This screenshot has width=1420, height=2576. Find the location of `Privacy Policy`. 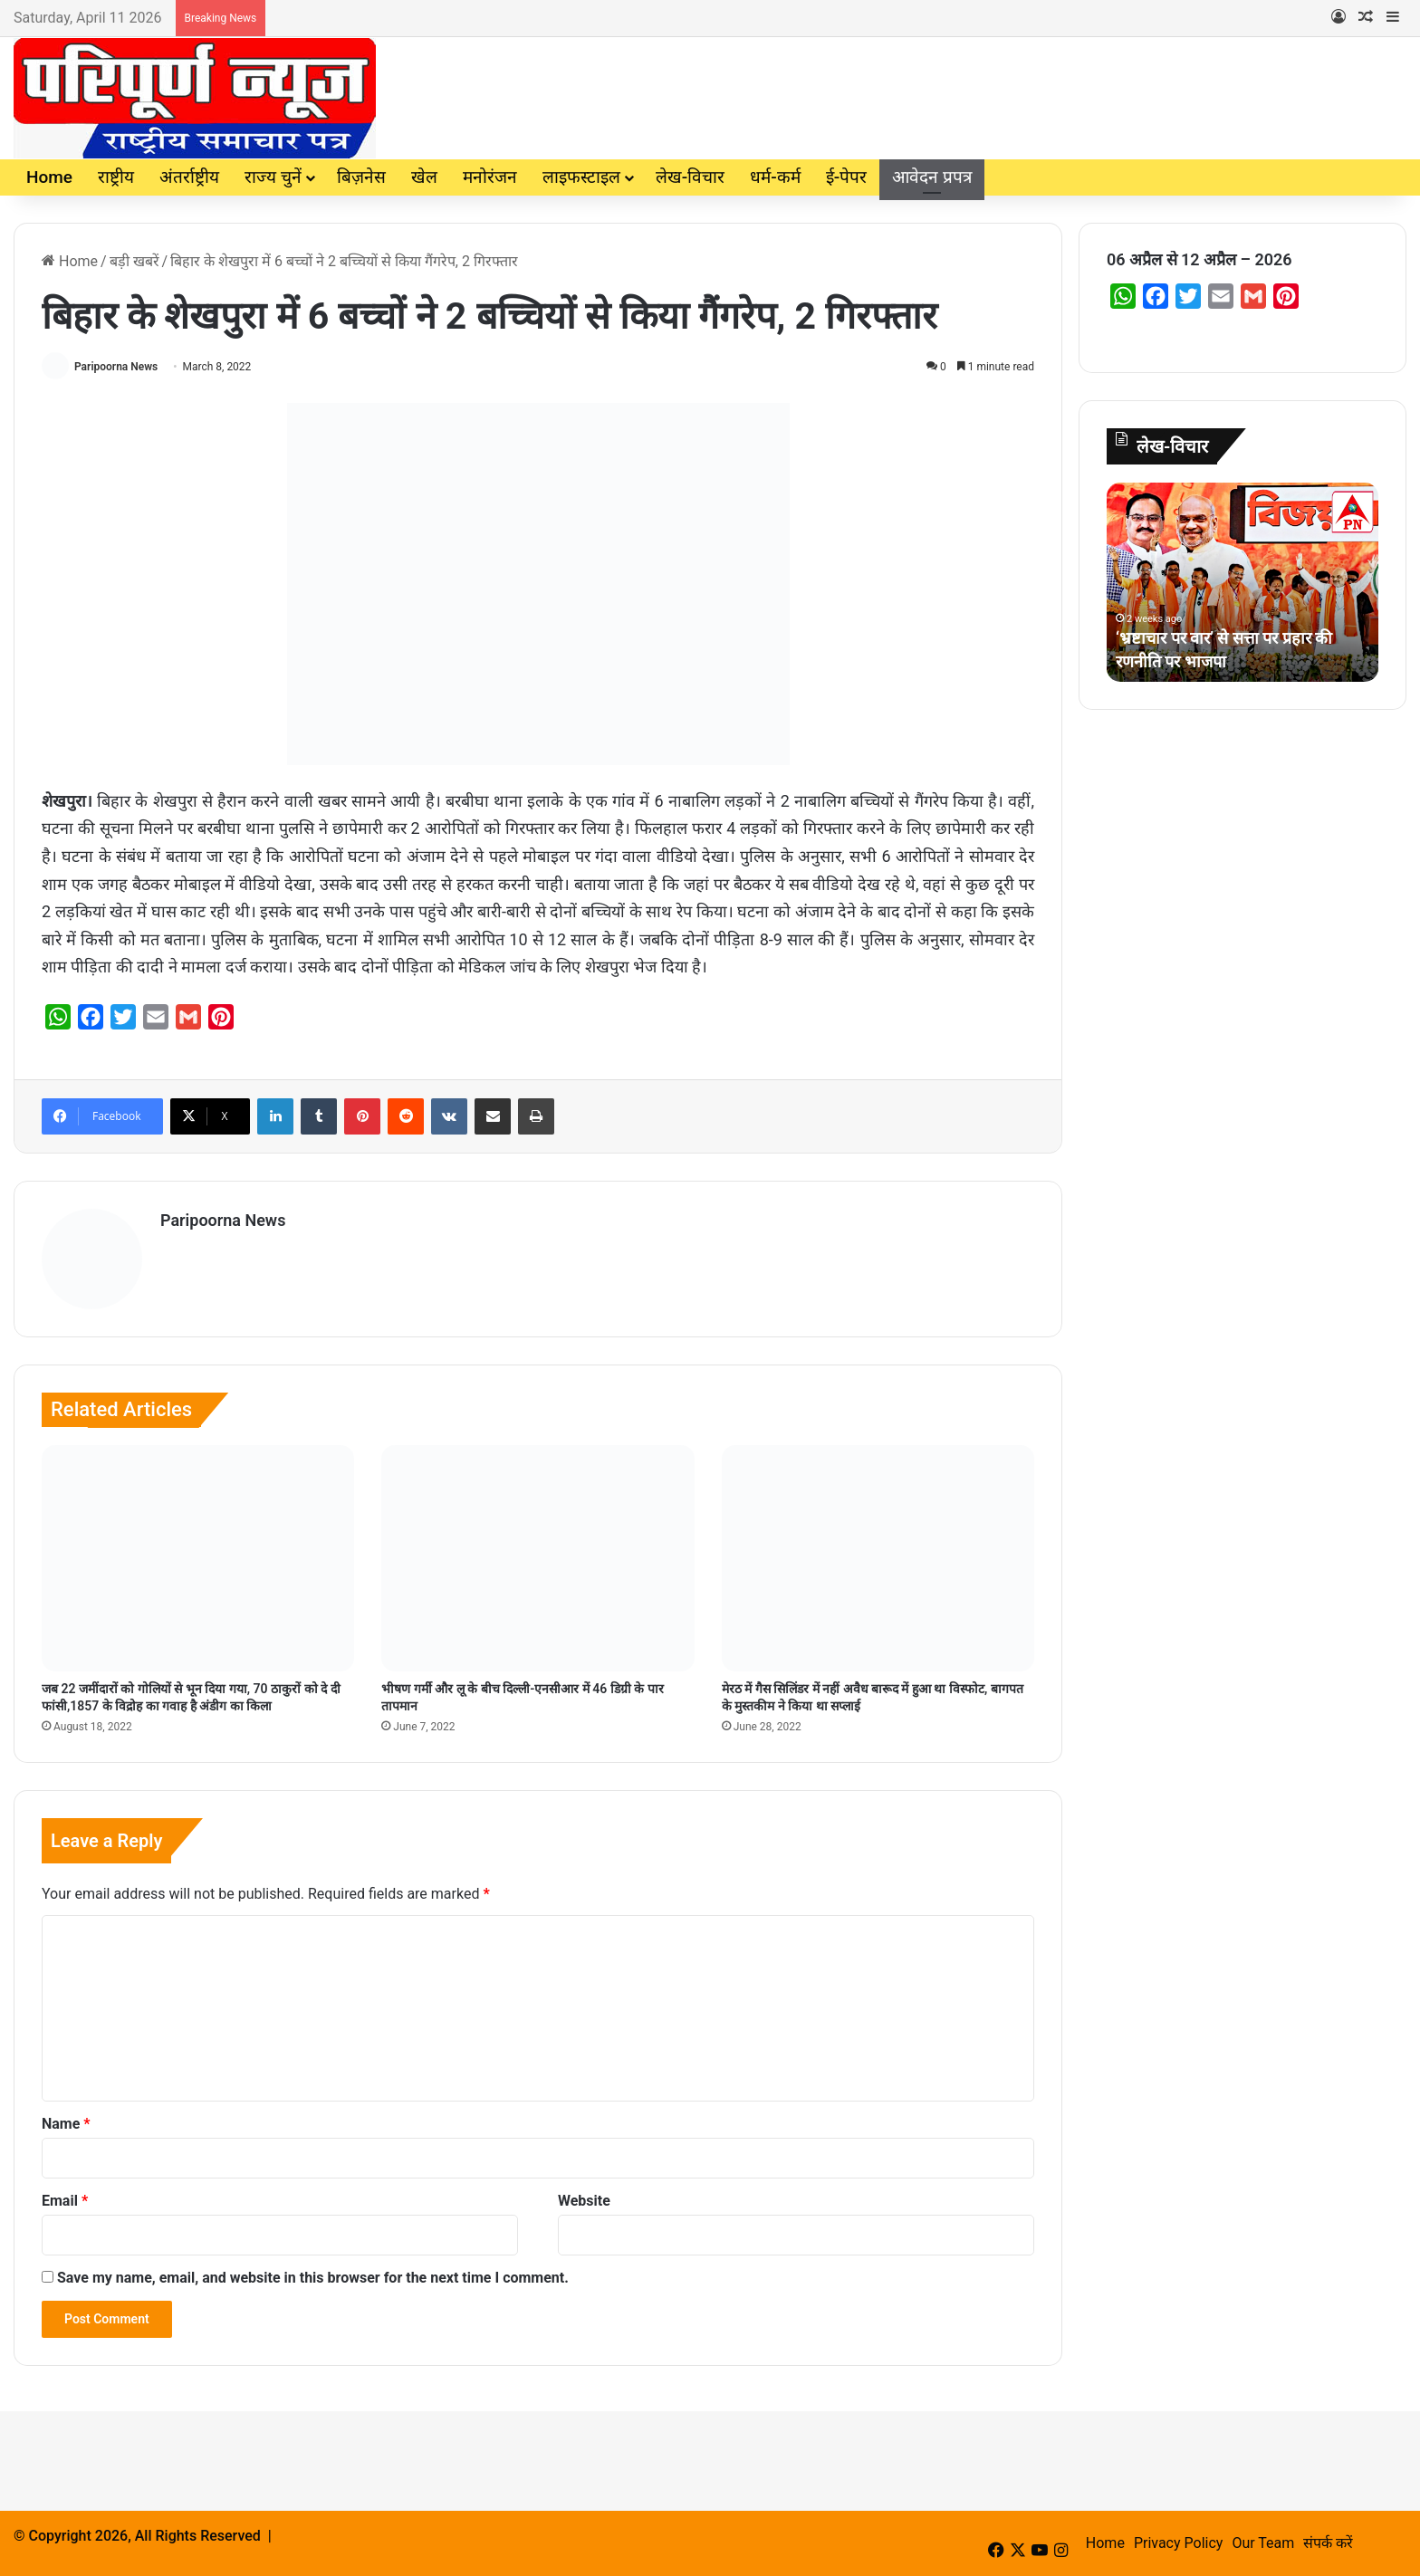

Privacy Policy is located at coordinates (1178, 2543).